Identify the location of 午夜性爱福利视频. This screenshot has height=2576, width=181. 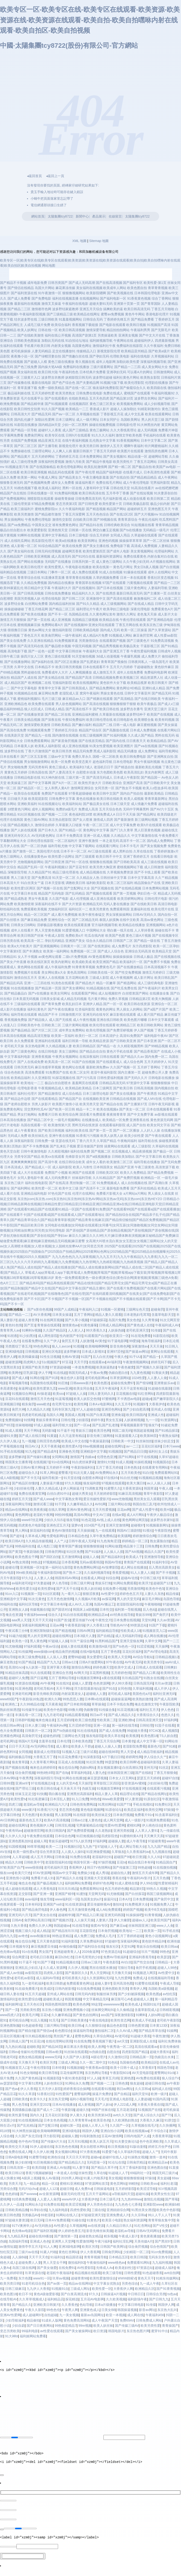
(143, 651).